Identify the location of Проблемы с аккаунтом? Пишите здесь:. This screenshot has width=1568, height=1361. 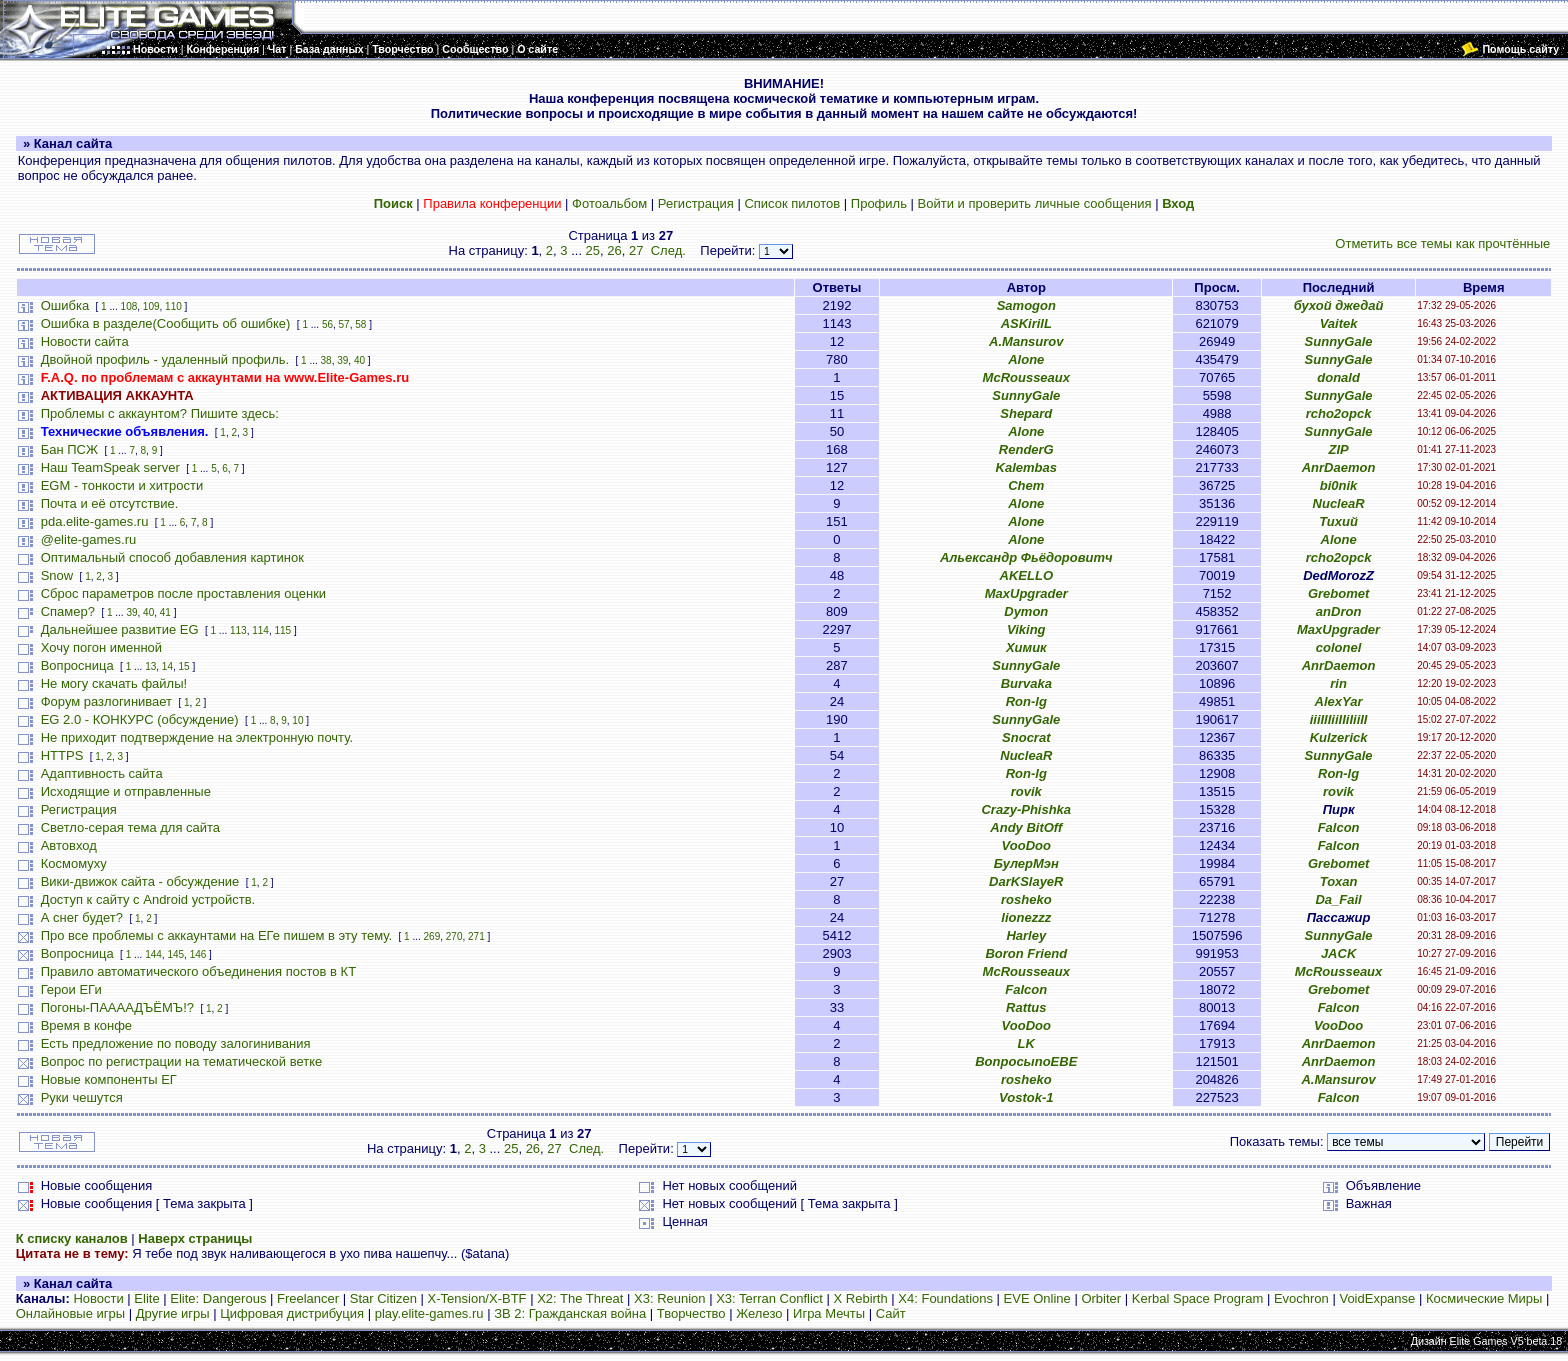
(160, 413).